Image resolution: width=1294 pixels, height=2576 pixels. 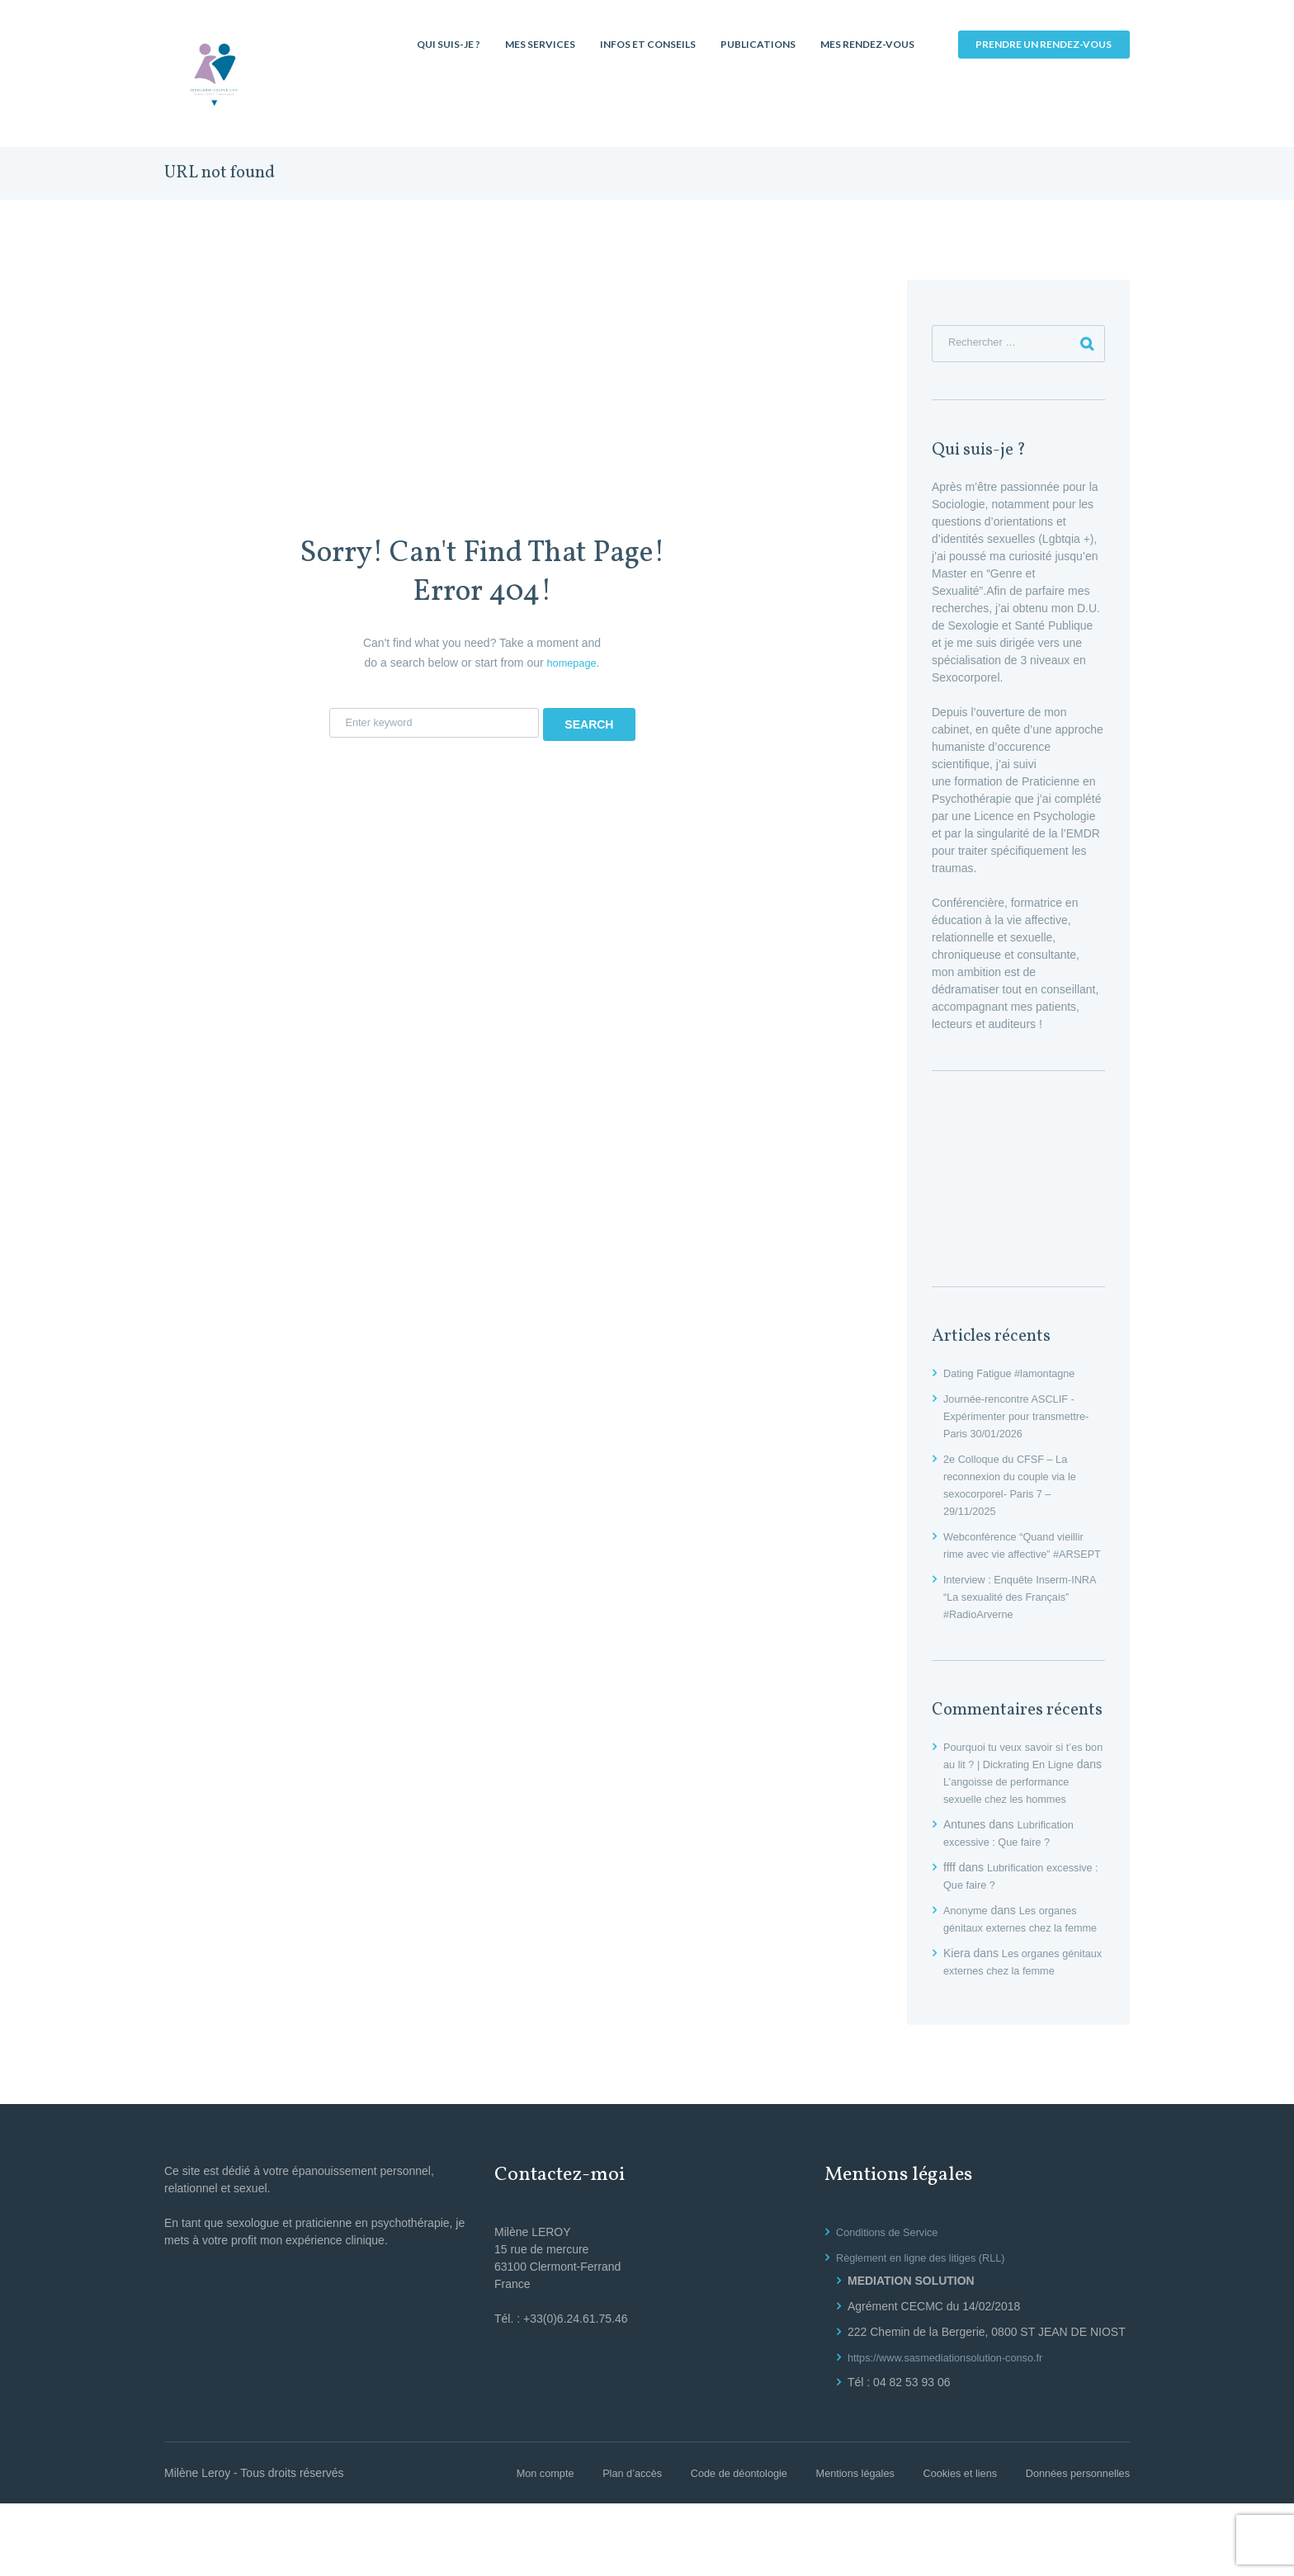 What do you see at coordinates (1016, 1377) in the screenshot?
I see `Dating Fatigue #lamontagne` at bounding box center [1016, 1377].